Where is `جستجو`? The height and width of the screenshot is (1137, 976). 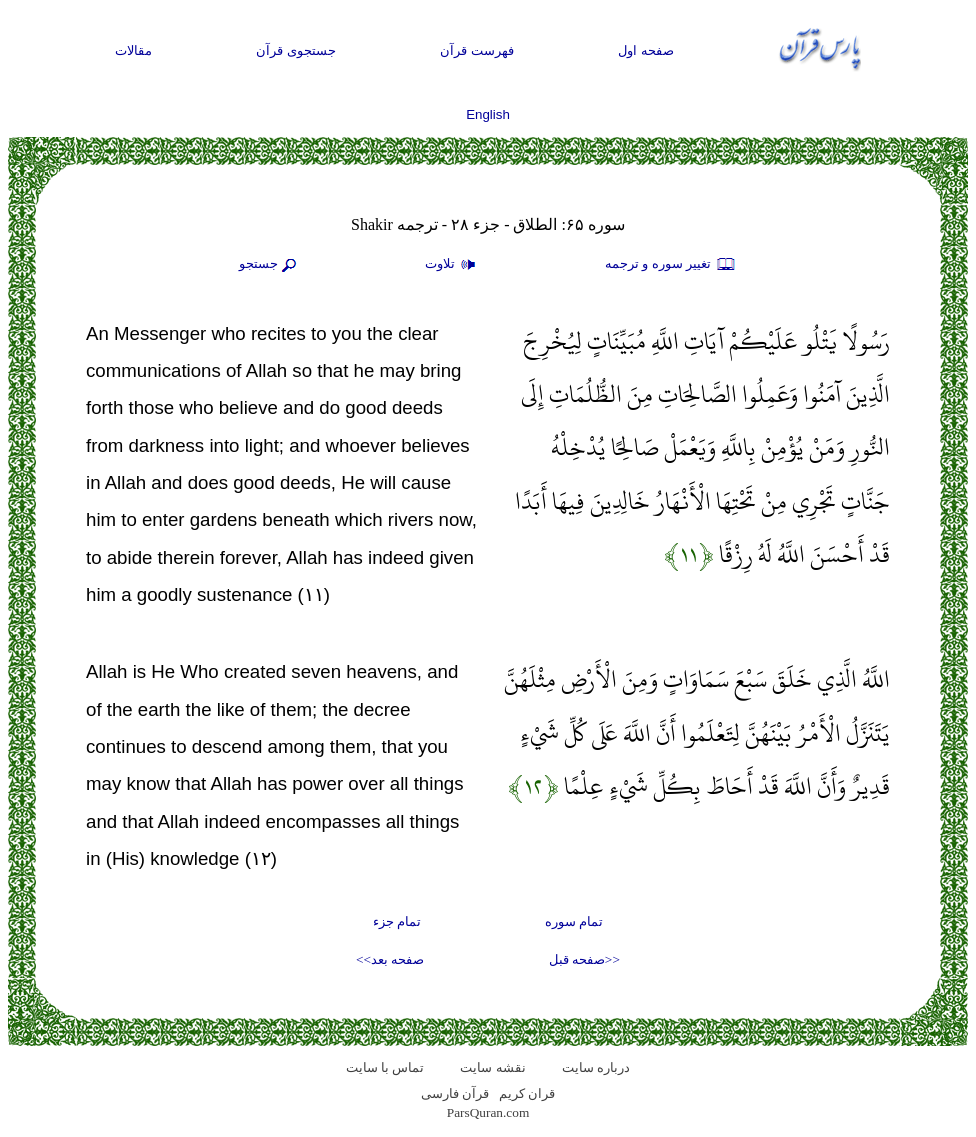
جستجو is located at coordinates (270, 265).